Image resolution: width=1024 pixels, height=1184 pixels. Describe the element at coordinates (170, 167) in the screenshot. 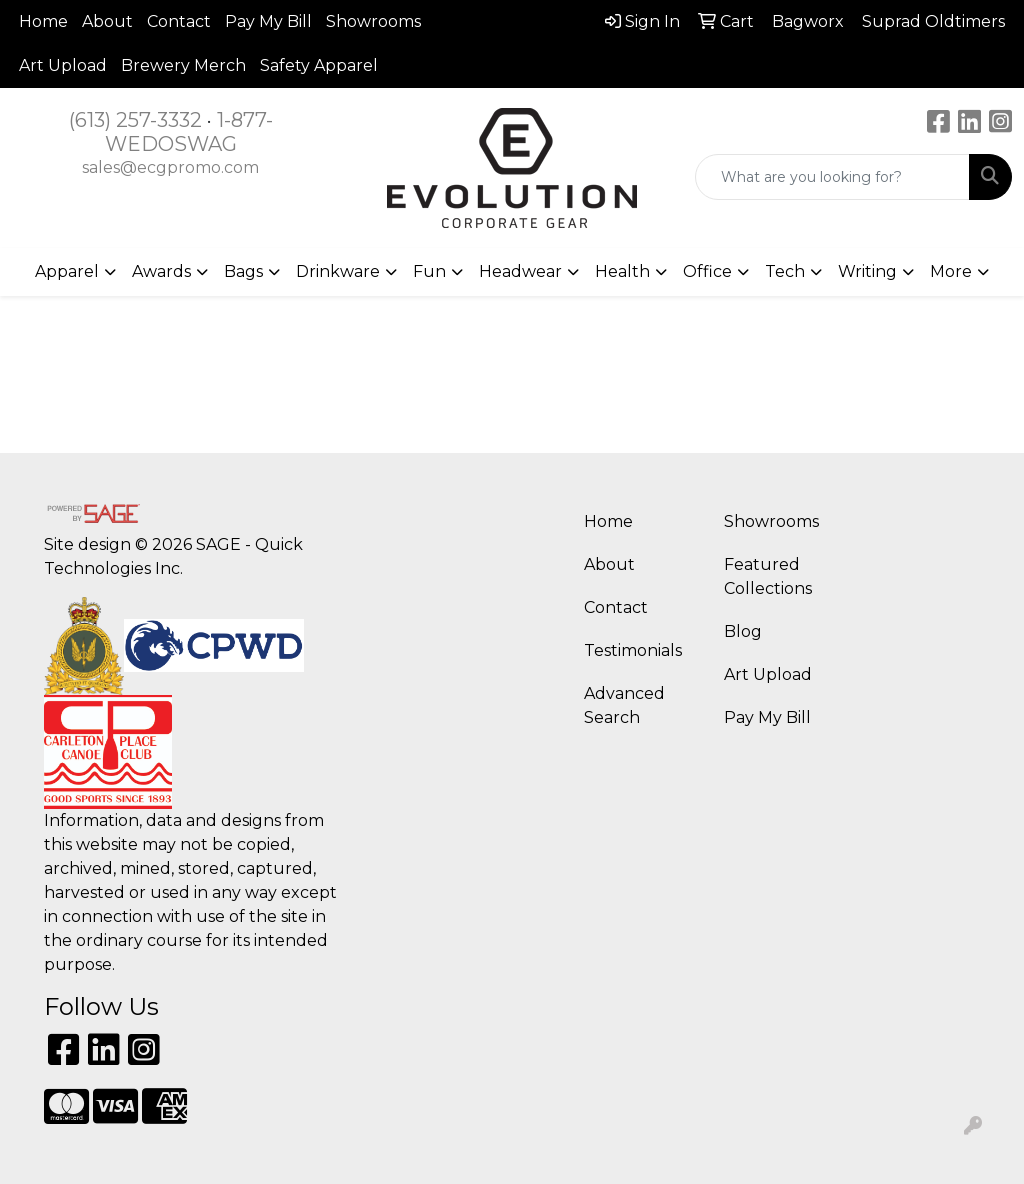

I see `sales@ecgpromo.com` at that location.